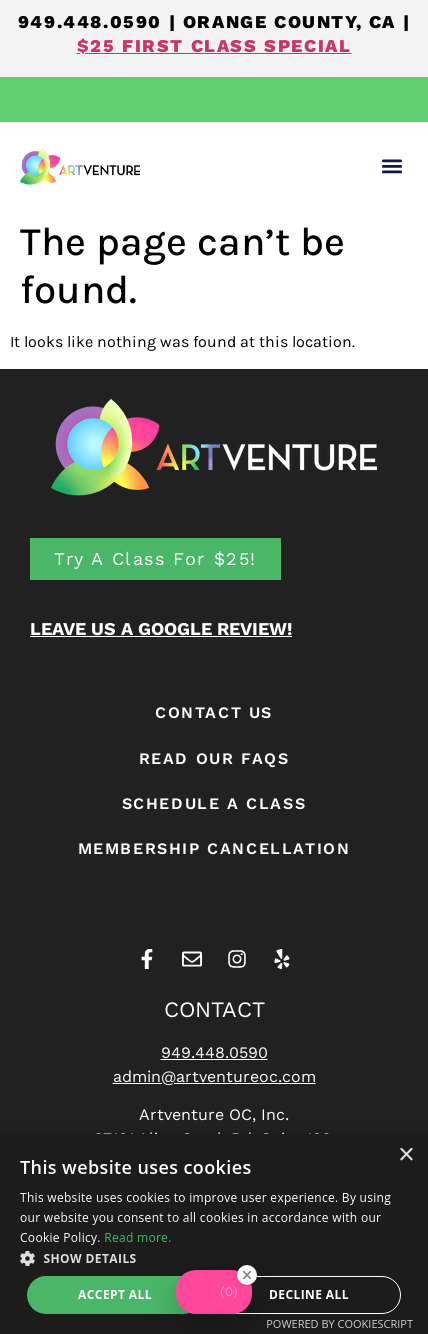  What do you see at coordinates (214, 1076) in the screenshot?
I see `admin@artventureoc.com` at bounding box center [214, 1076].